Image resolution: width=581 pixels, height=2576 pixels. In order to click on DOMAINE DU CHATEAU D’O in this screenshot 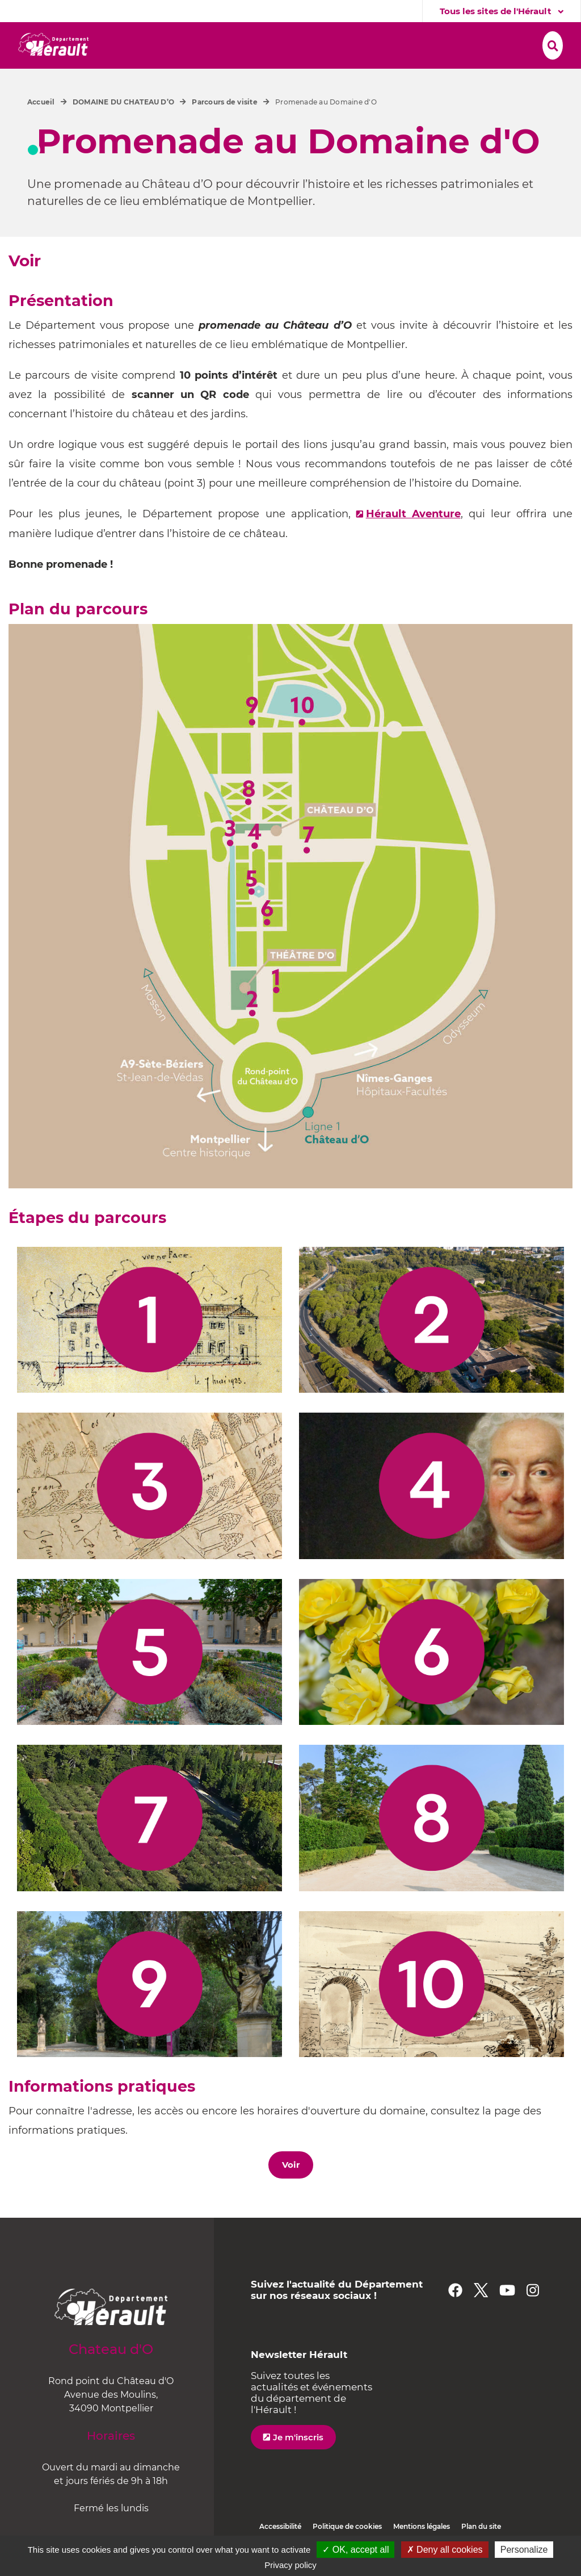, I will do `click(123, 128)`.